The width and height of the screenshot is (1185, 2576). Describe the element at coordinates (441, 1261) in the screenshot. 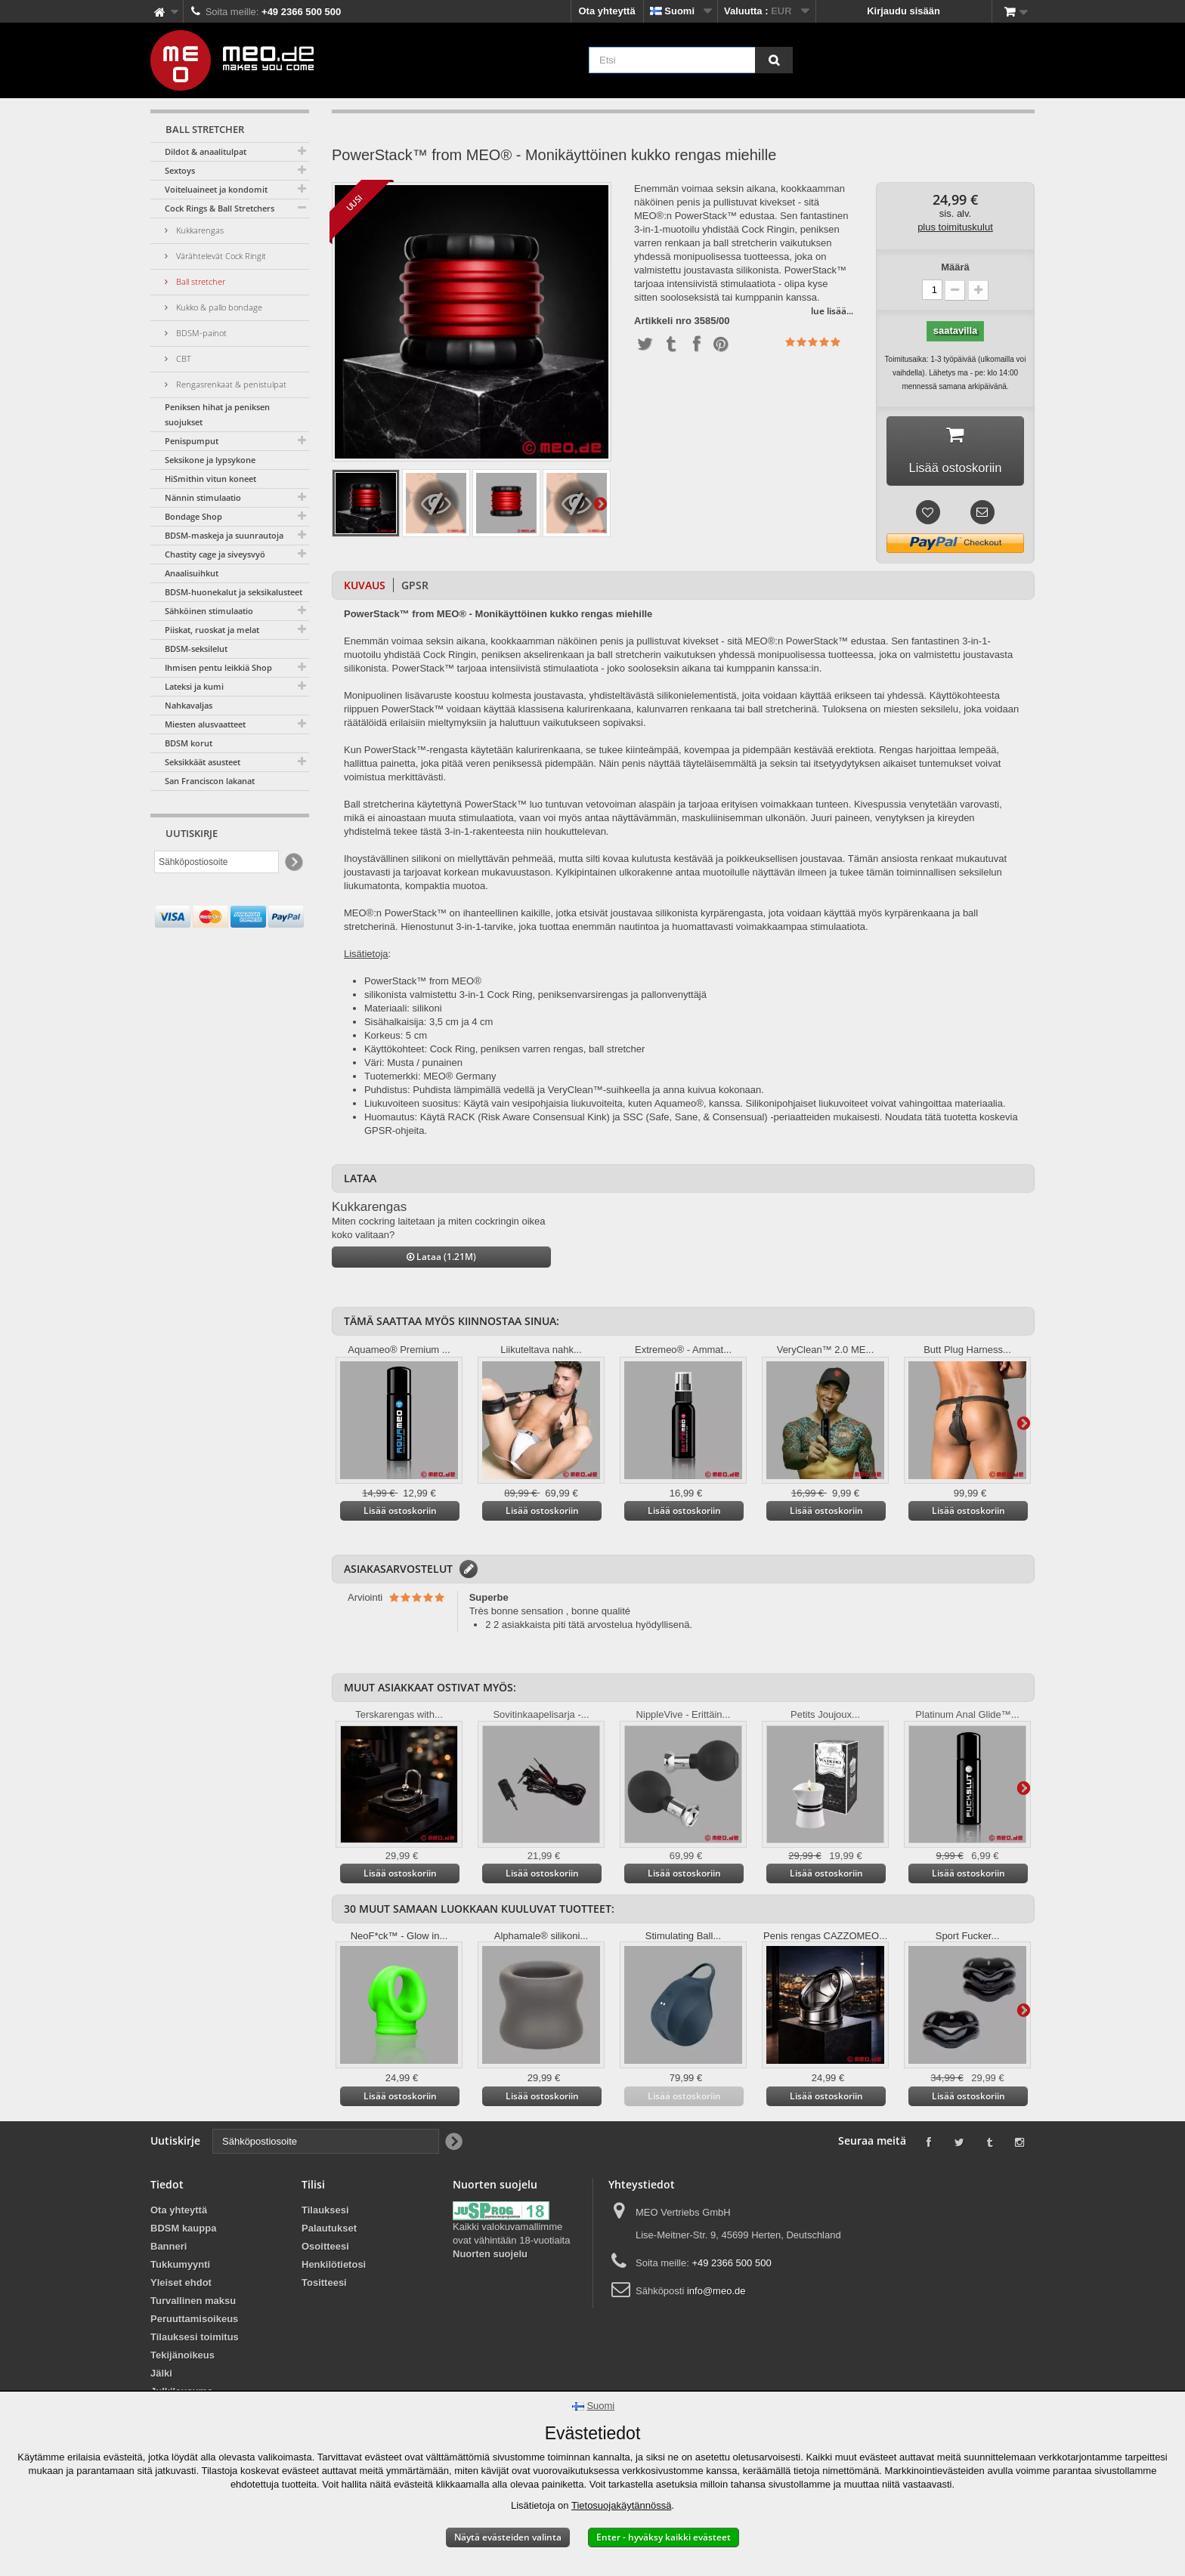

I see `Lataa (1.21M)` at that location.